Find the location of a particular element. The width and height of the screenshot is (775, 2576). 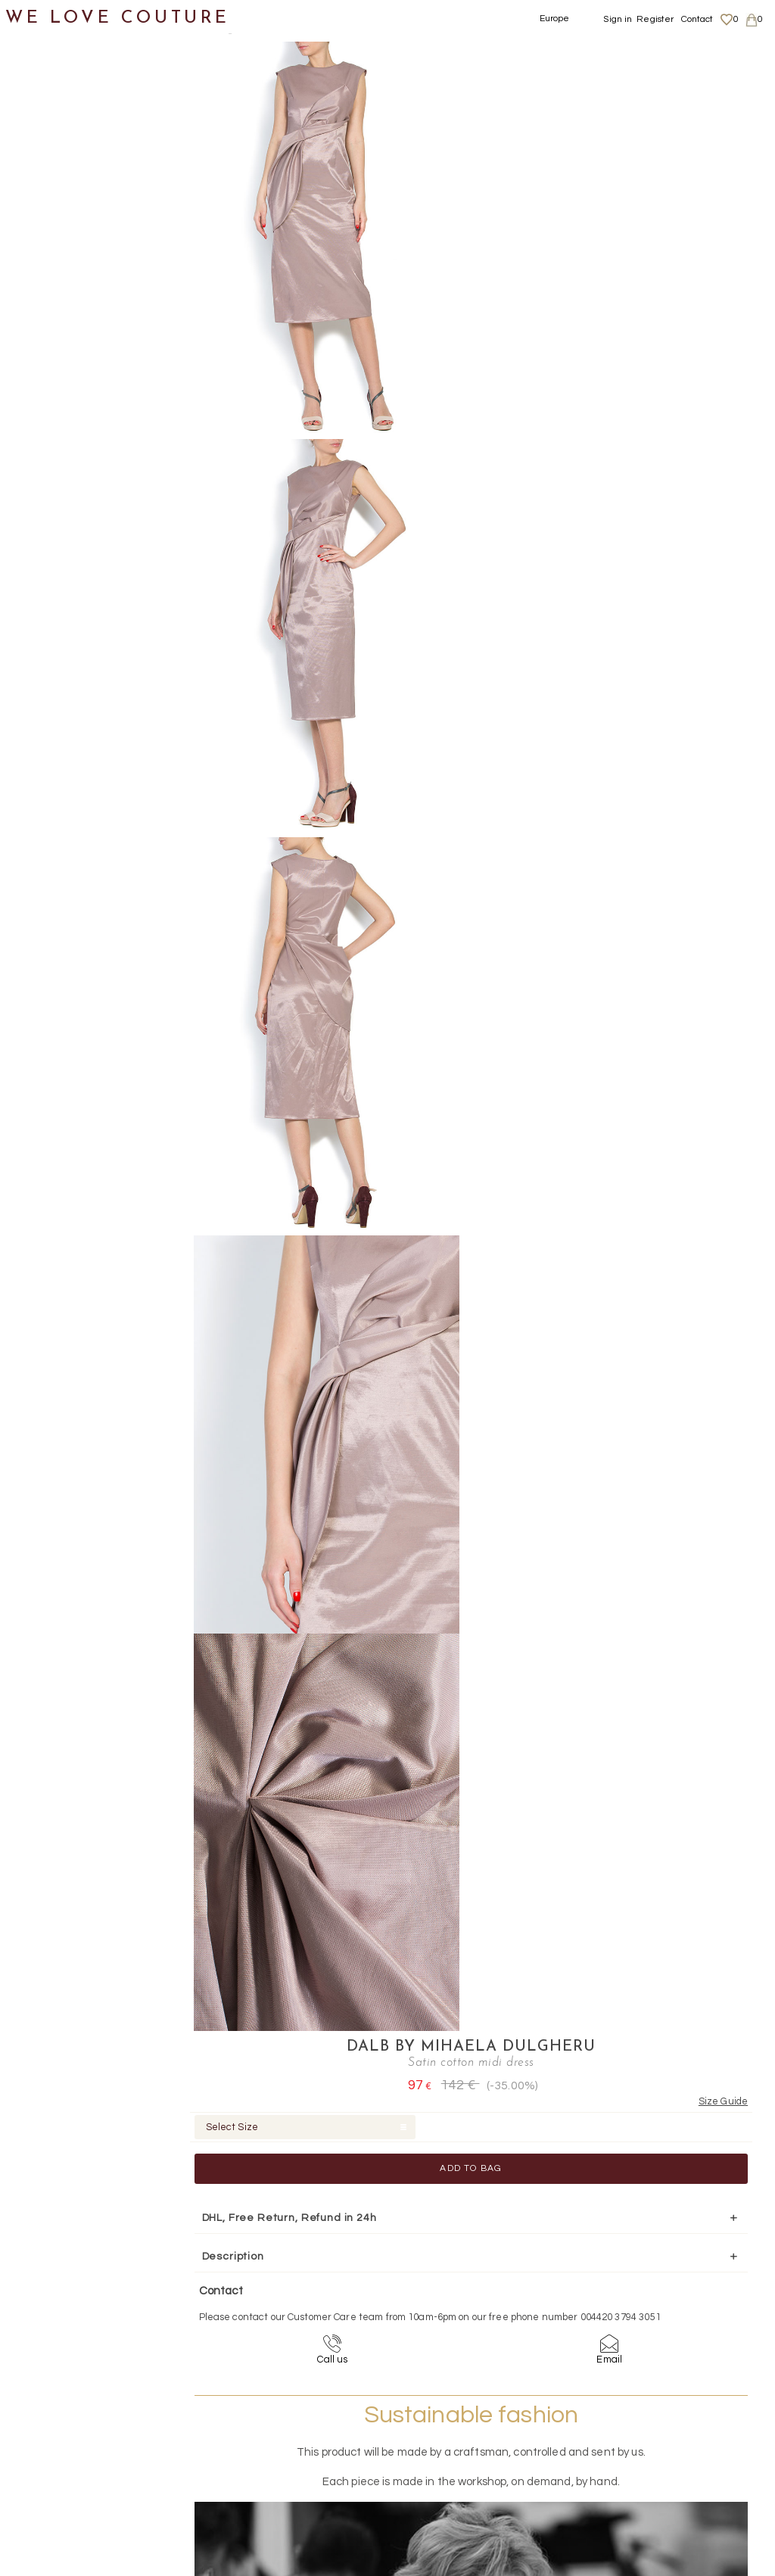

Shipping and Returns is located at coordinates (678, 2408).